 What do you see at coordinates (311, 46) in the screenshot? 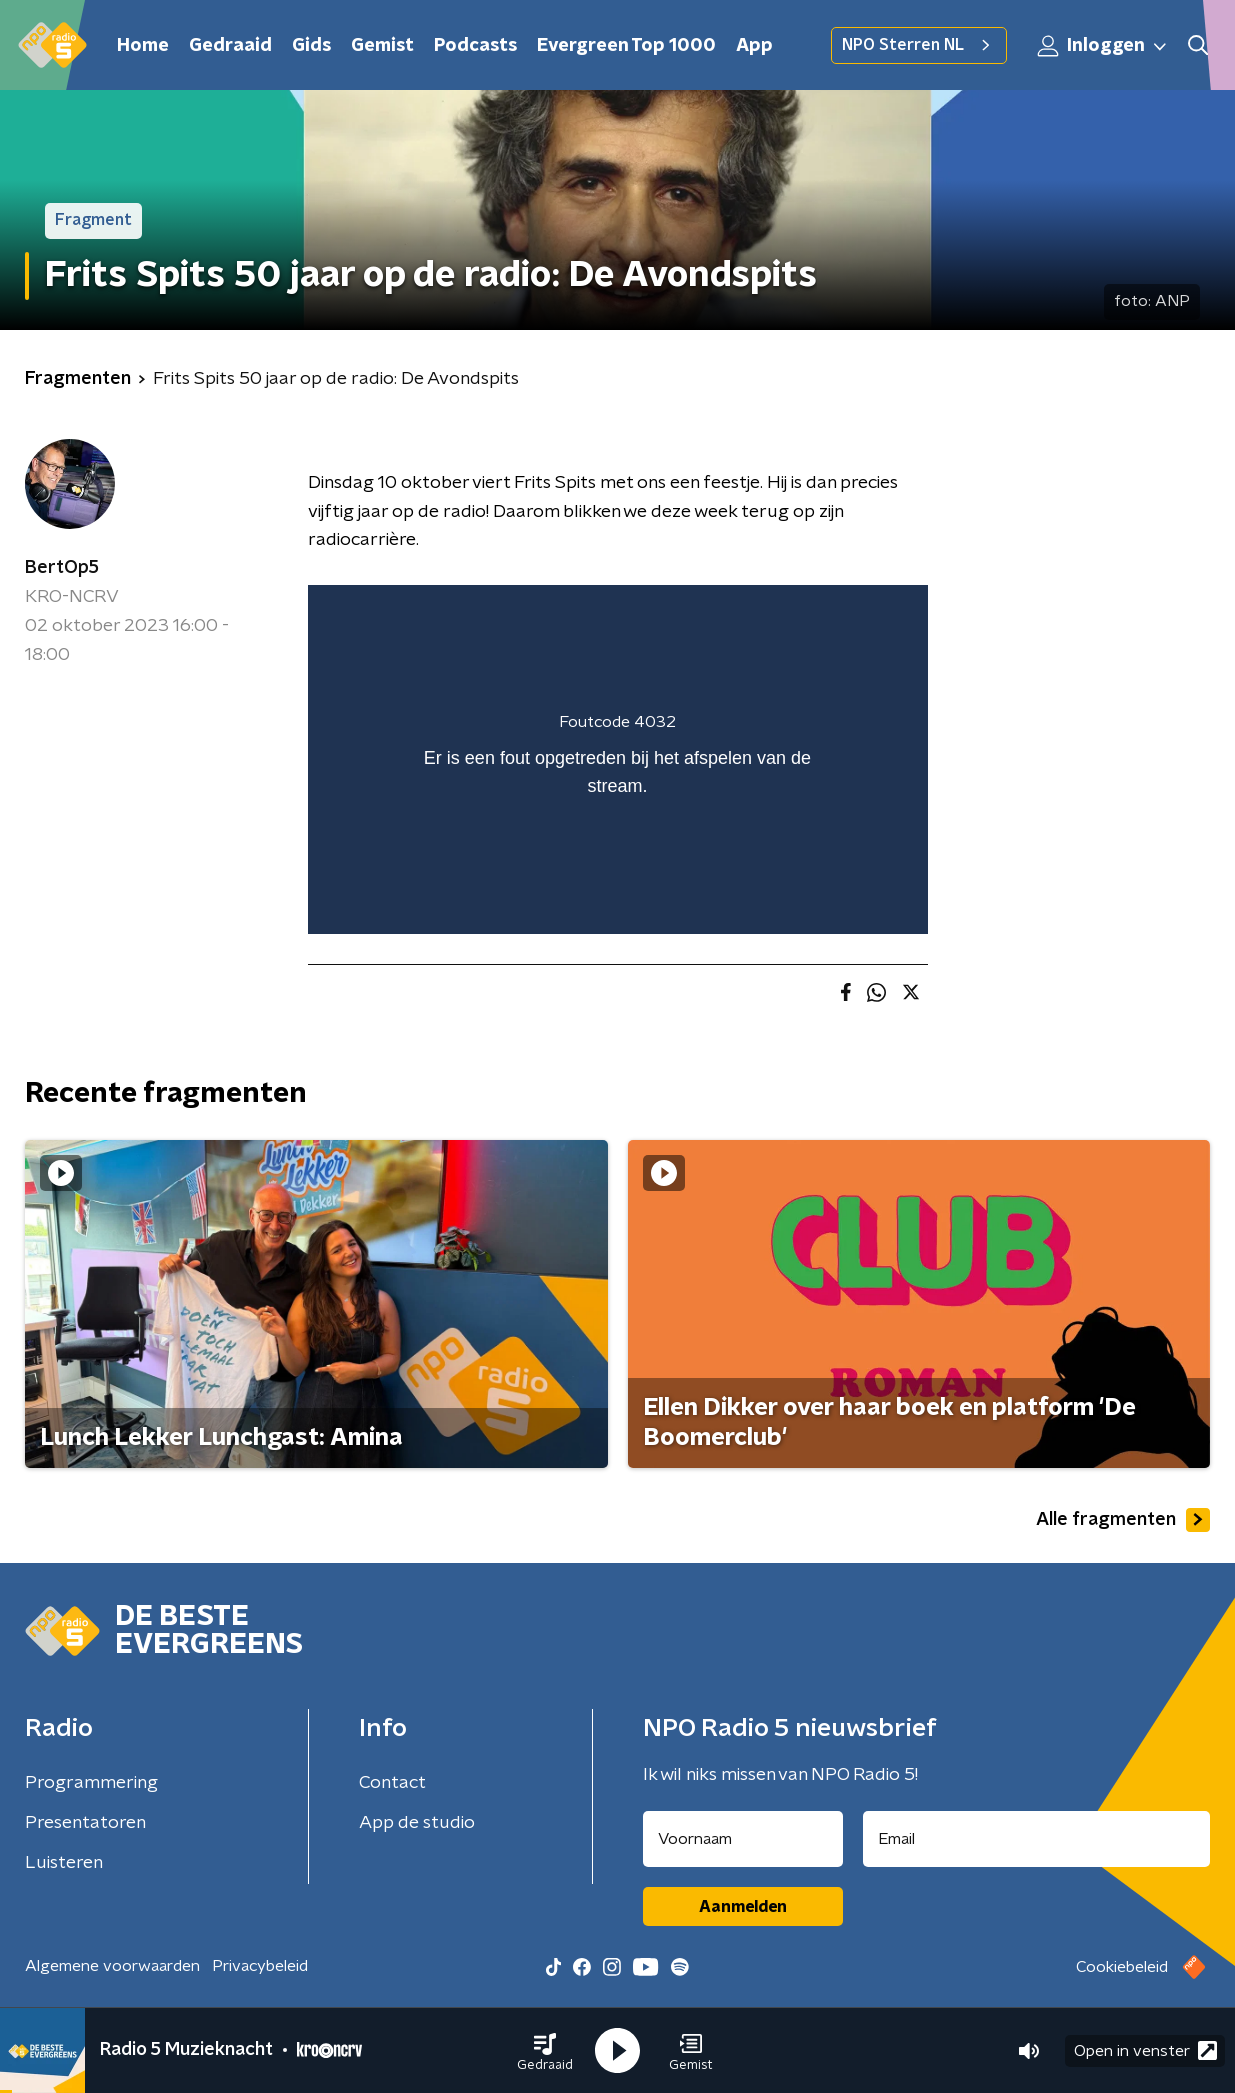
I see `Gids` at bounding box center [311, 46].